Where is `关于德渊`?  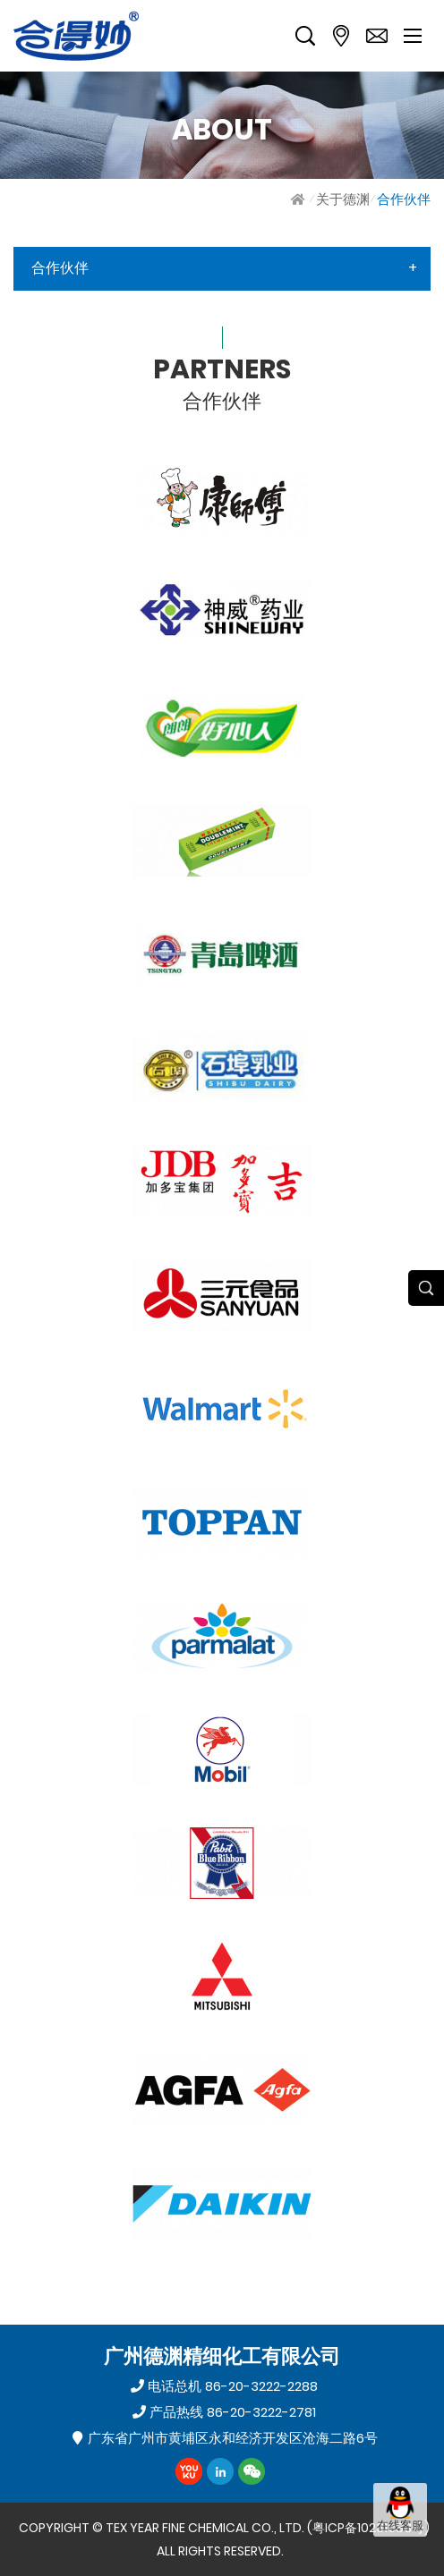 关于德渊 is located at coordinates (343, 199).